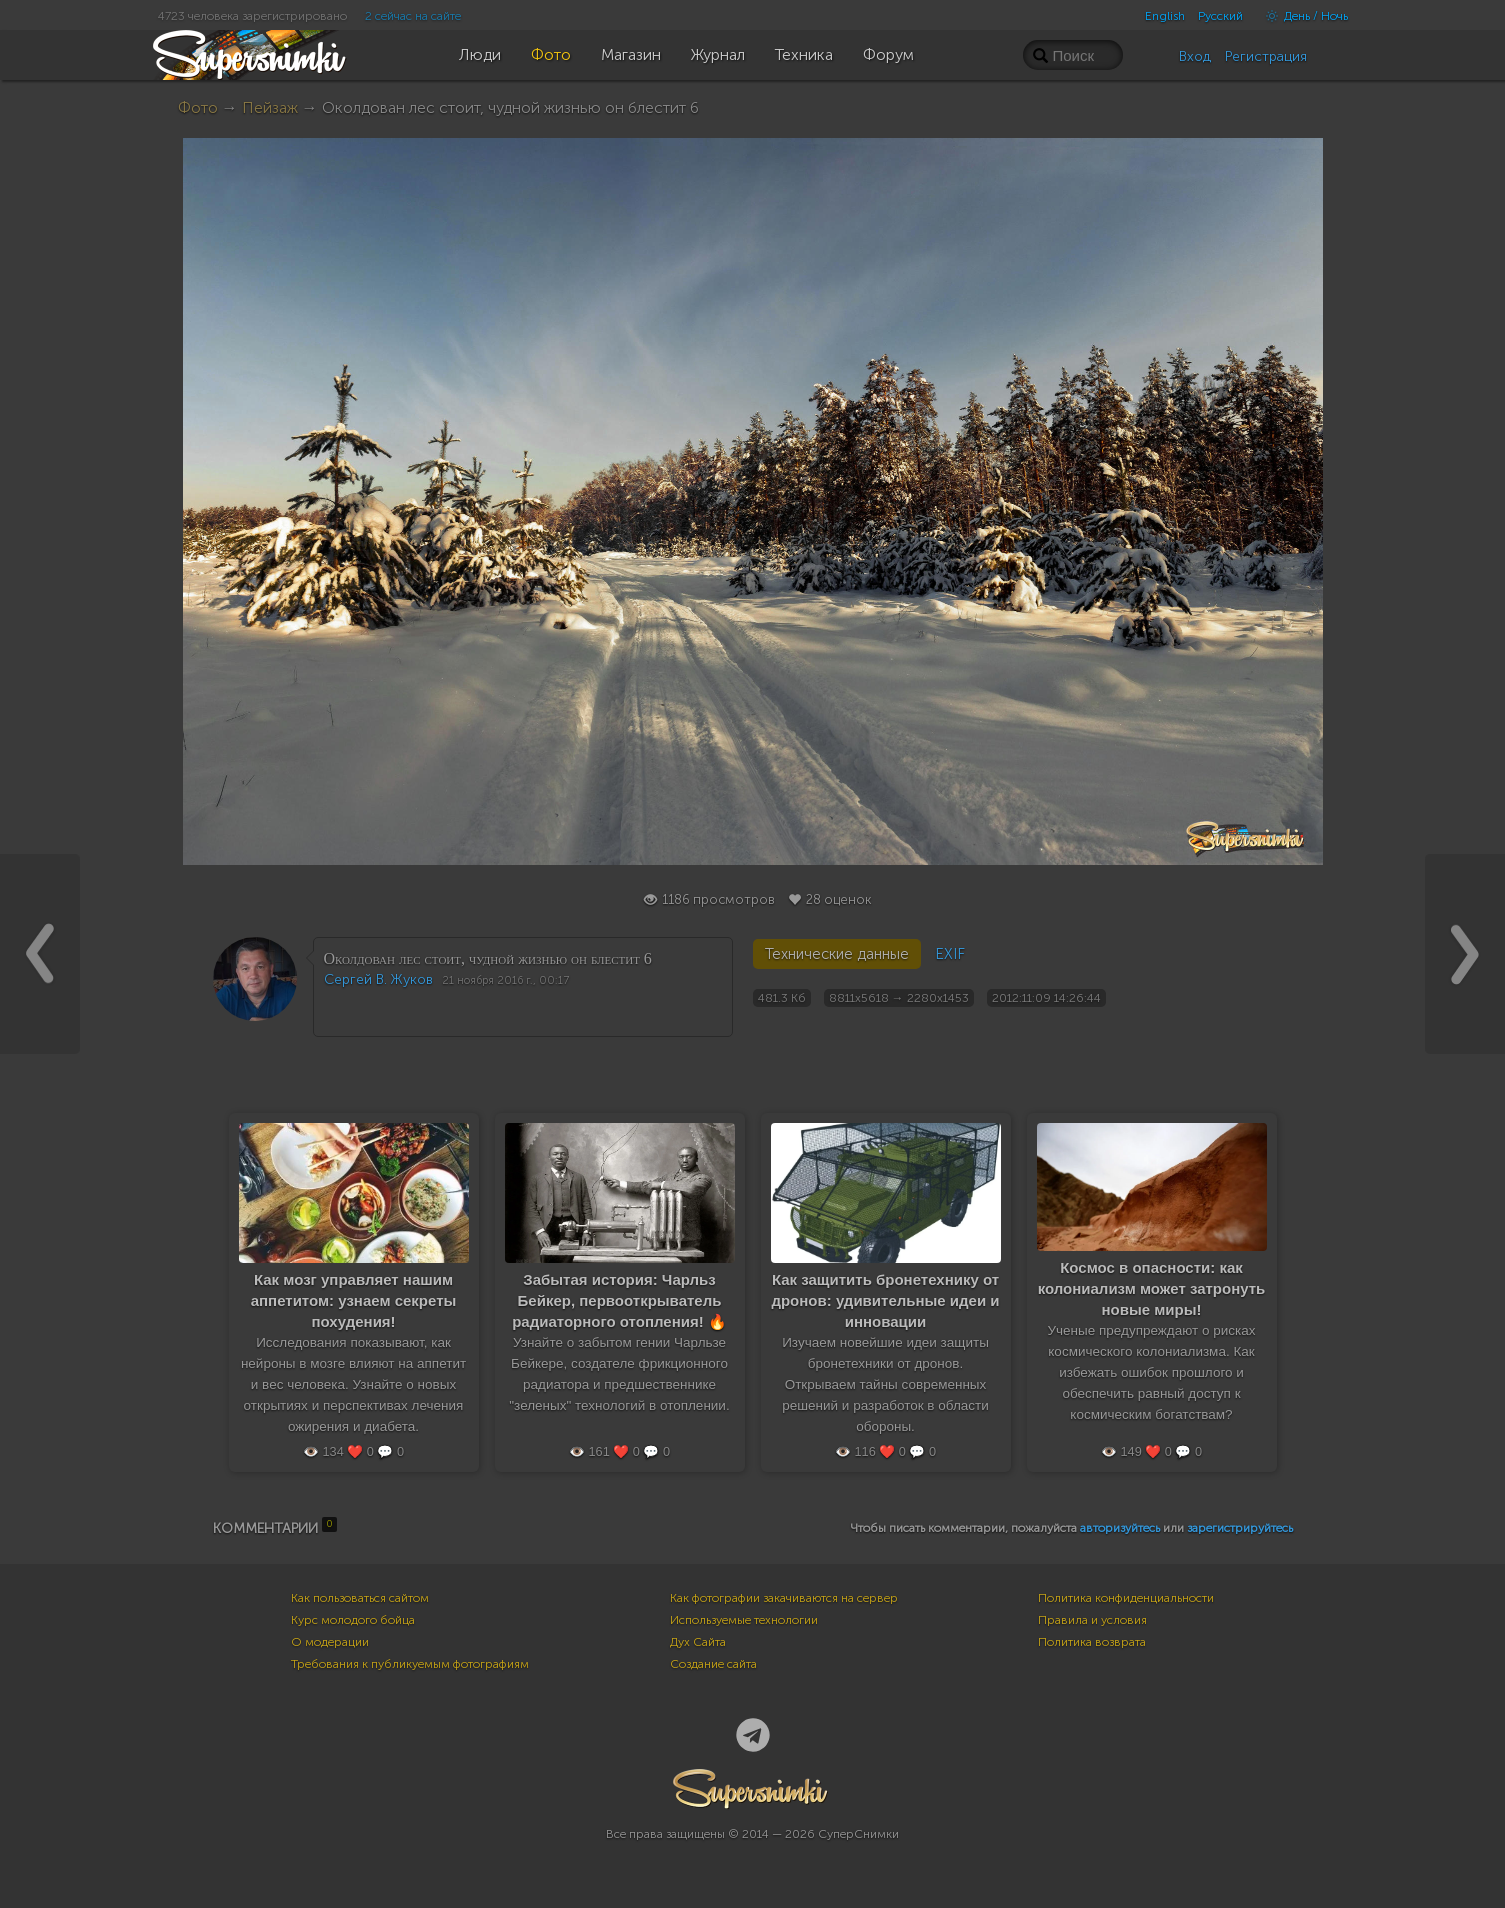  Describe the element at coordinates (698, 1642) in the screenshot. I see `Дух Сайта` at that location.